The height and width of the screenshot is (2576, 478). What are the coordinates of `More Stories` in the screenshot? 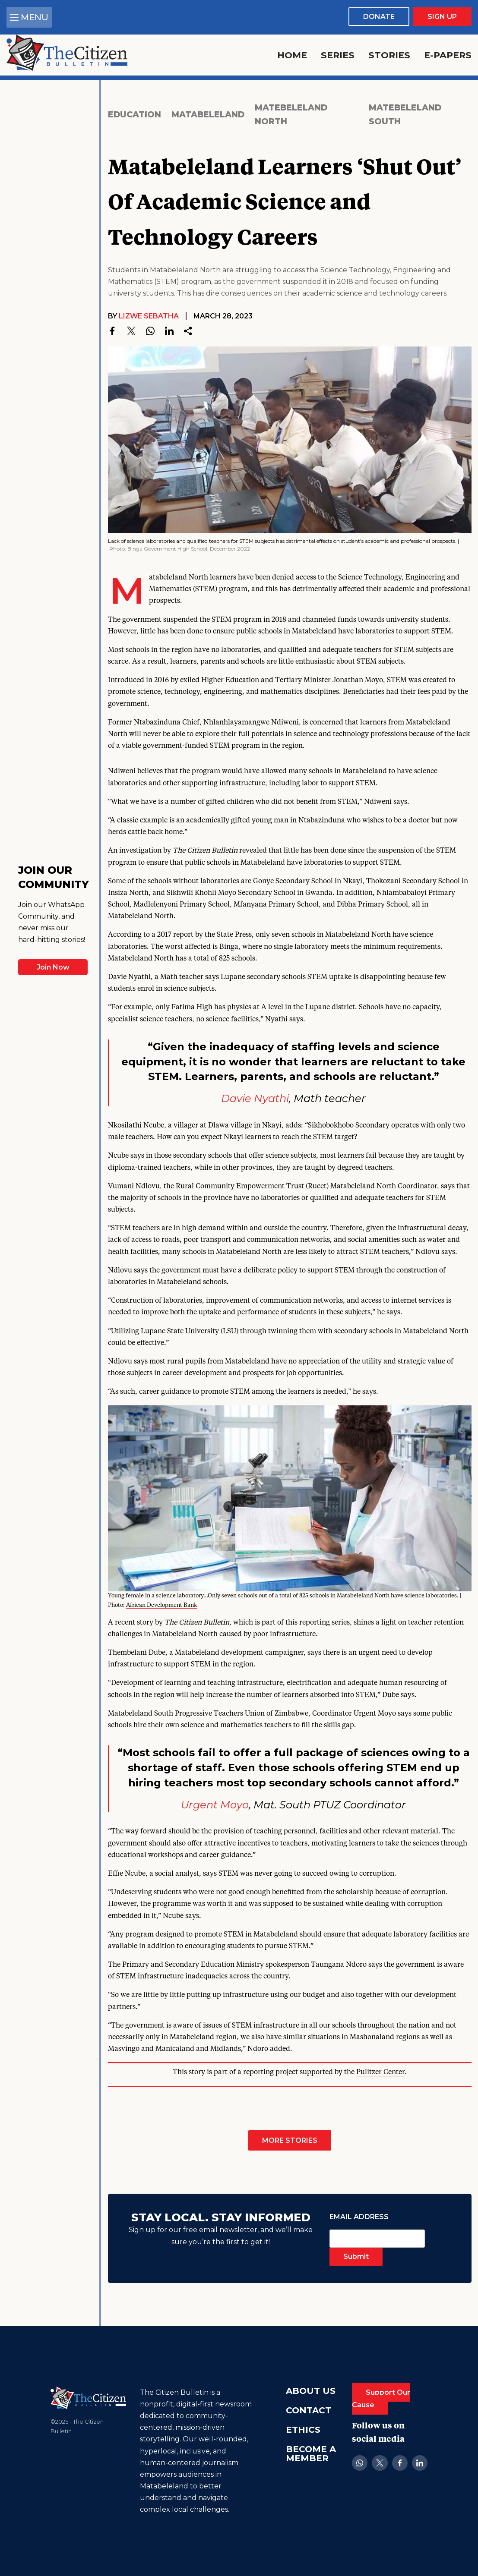 It's located at (289, 2140).